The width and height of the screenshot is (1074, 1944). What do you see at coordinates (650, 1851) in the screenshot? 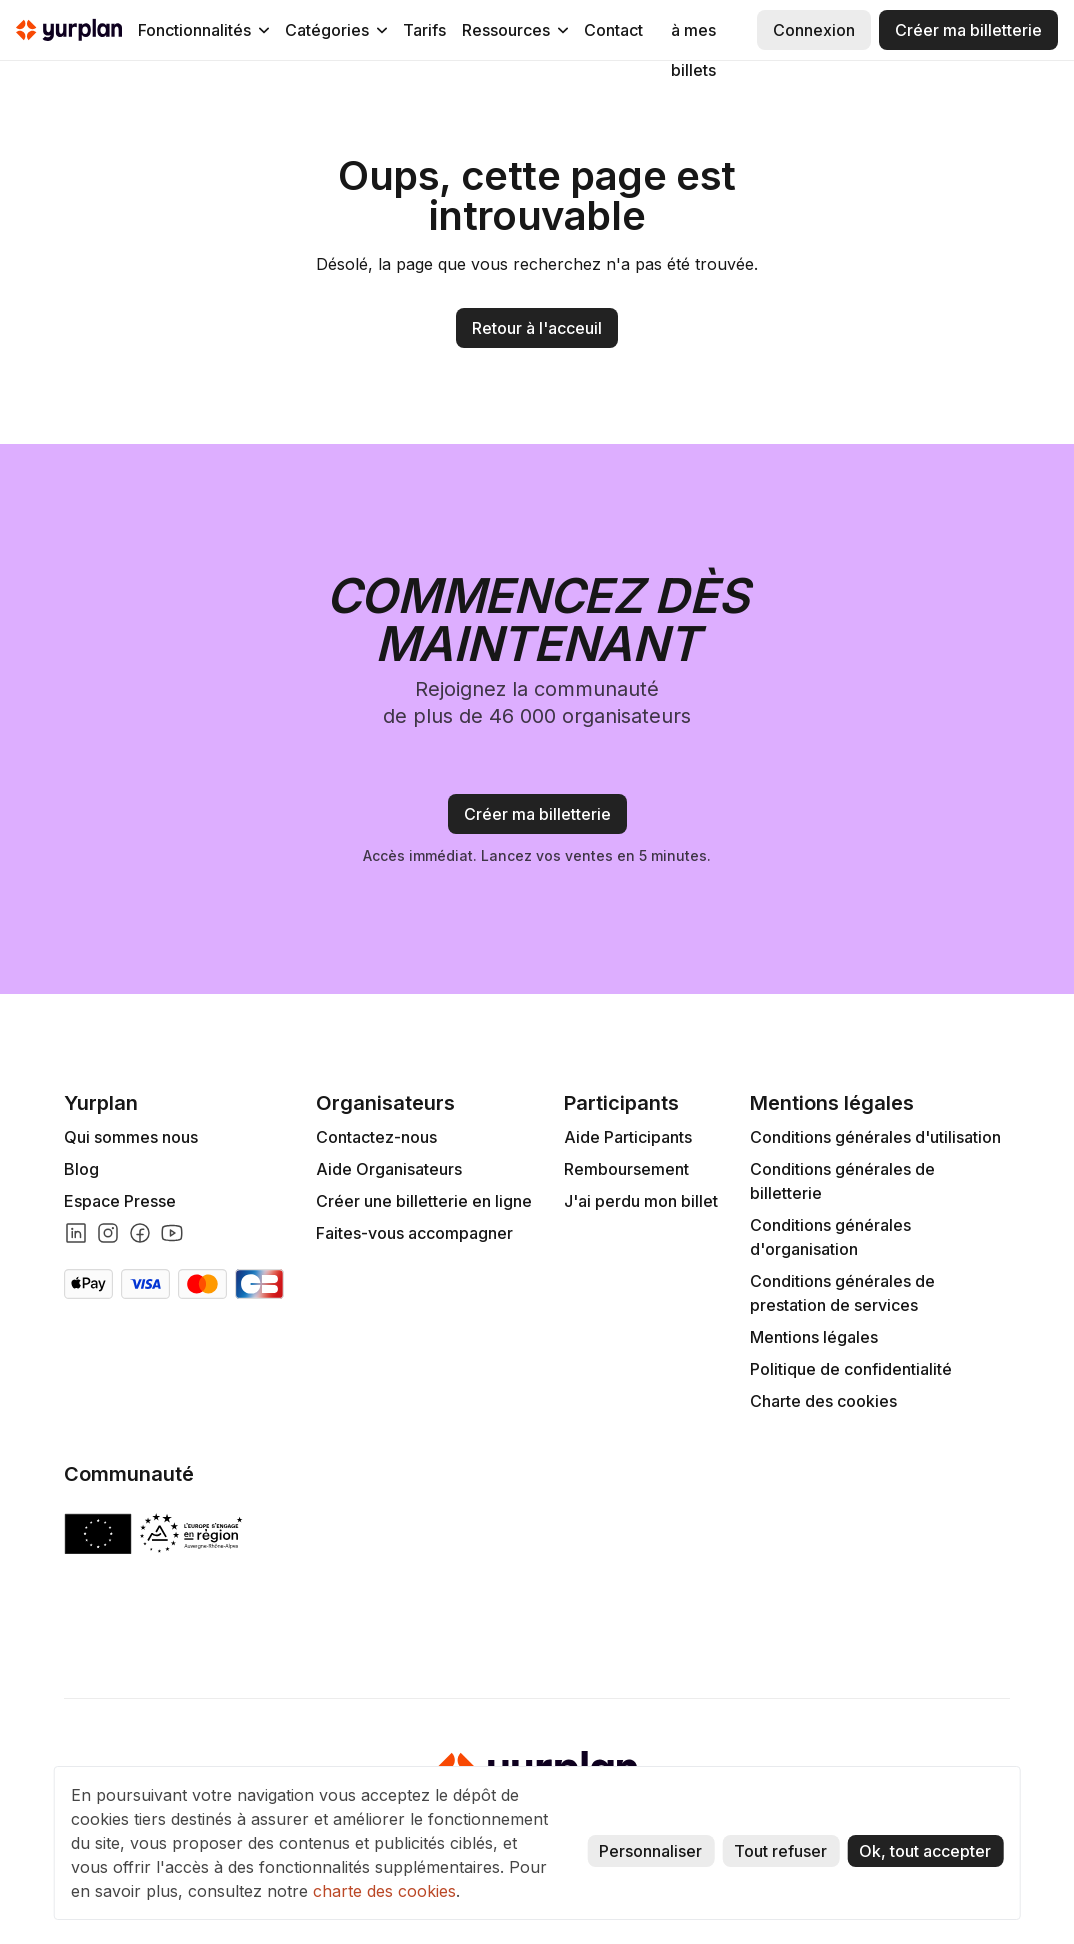
I see `Personnaliser` at bounding box center [650, 1851].